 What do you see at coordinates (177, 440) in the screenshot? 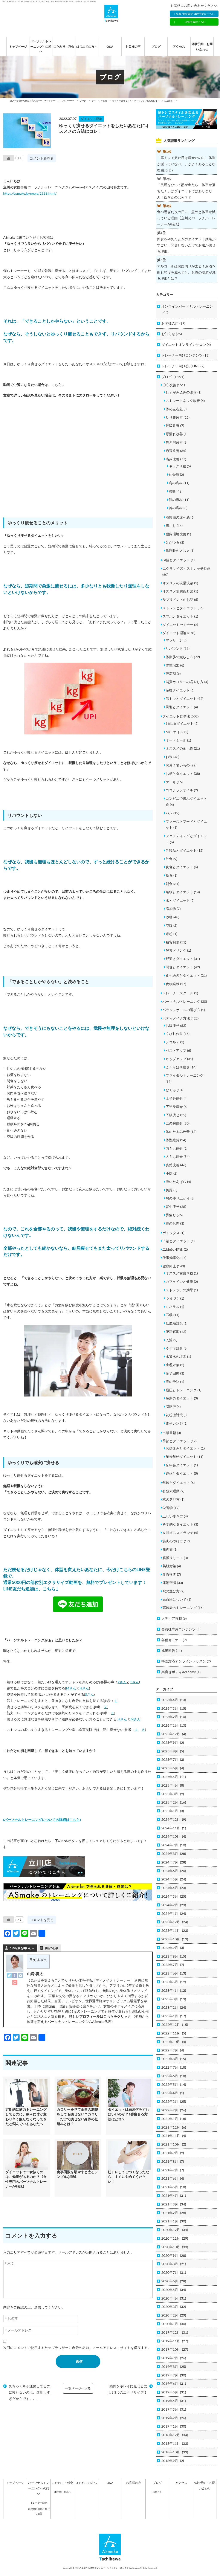
I see `尿漏れ改善 (1)` at bounding box center [177, 440].